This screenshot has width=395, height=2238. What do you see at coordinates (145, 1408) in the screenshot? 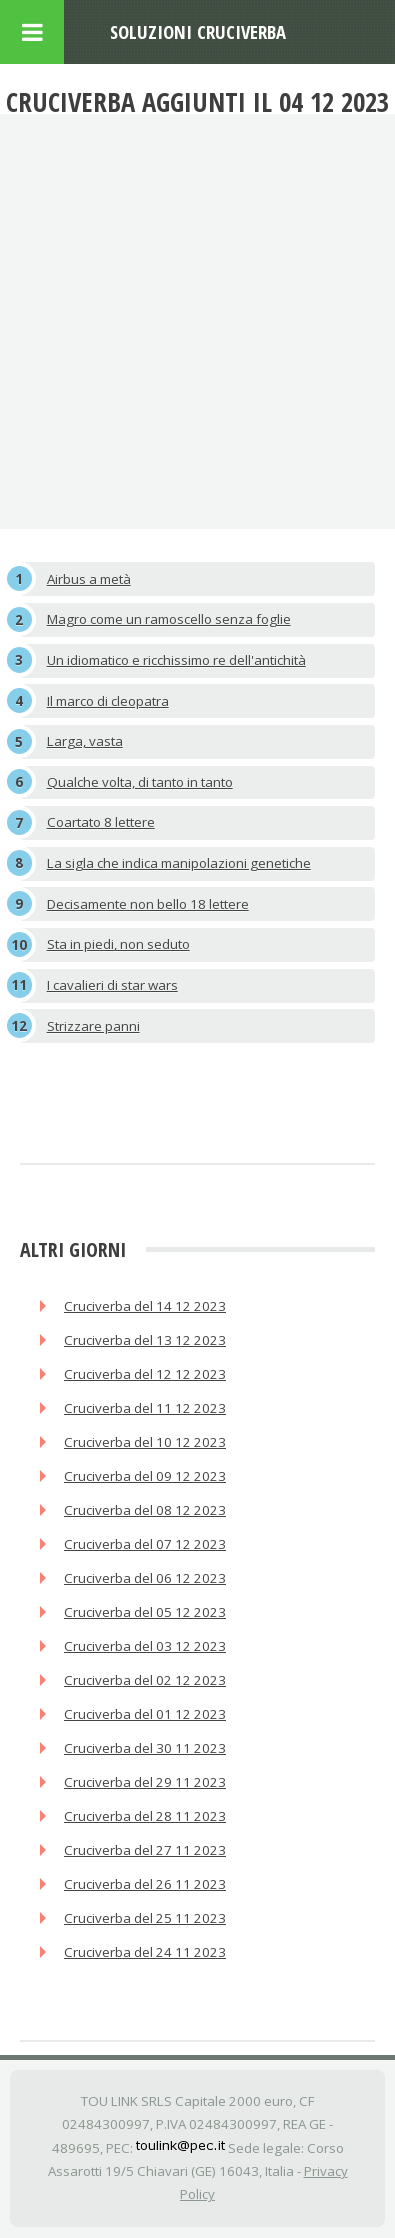
I see `Cruciverba del 11 12 2023` at bounding box center [145, 1408].